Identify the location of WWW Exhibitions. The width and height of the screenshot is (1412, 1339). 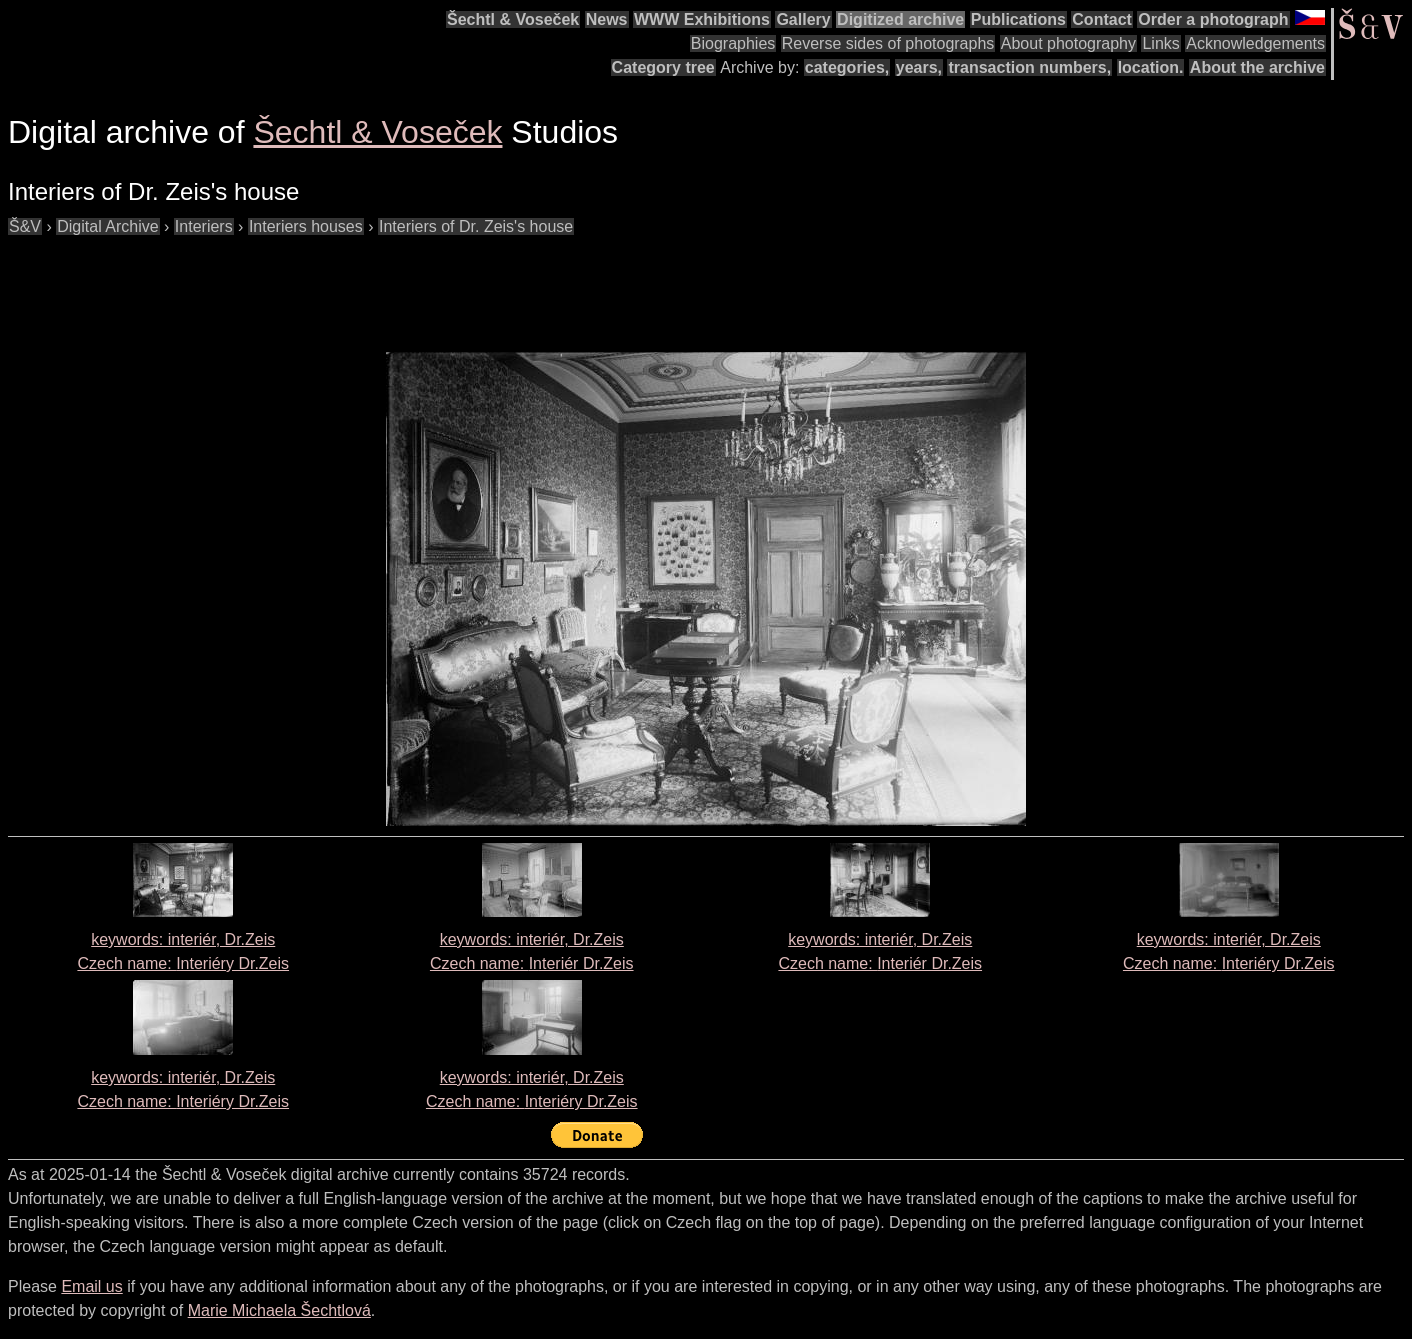
(702, 19).